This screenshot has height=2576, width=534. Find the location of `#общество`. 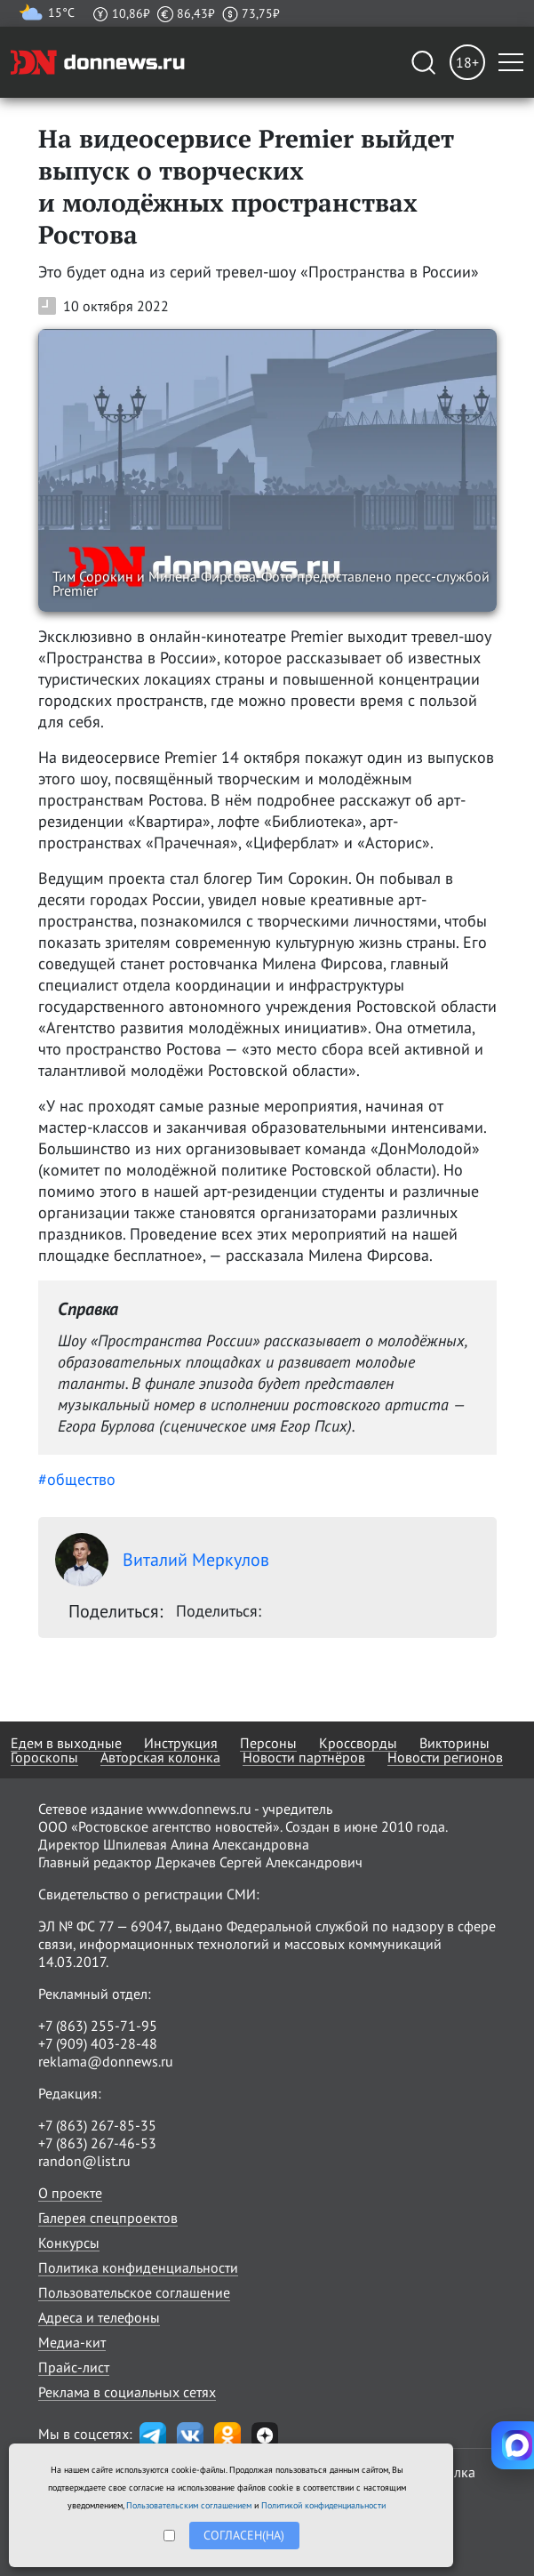

#общество is located at coordinates (77, 1479).